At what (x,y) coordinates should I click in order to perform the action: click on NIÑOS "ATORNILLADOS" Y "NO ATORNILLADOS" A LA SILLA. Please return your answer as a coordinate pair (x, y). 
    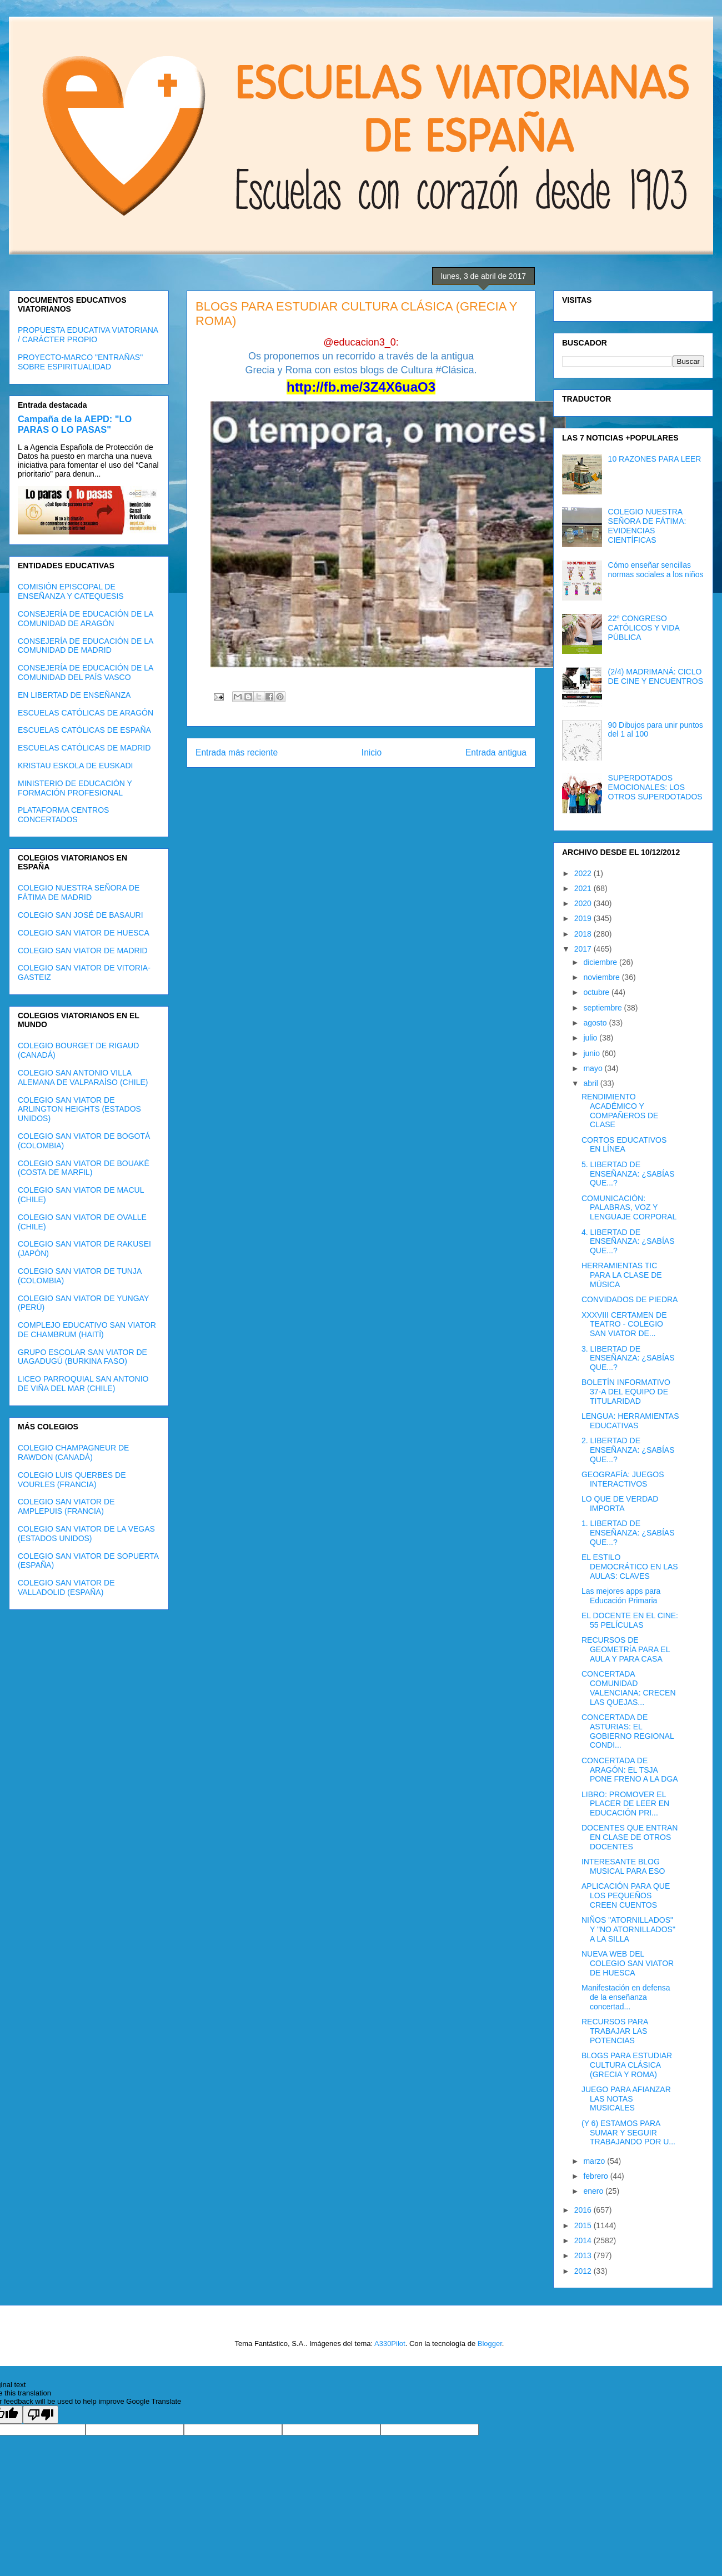
    Looking at the image, I should click on (628, 1929).